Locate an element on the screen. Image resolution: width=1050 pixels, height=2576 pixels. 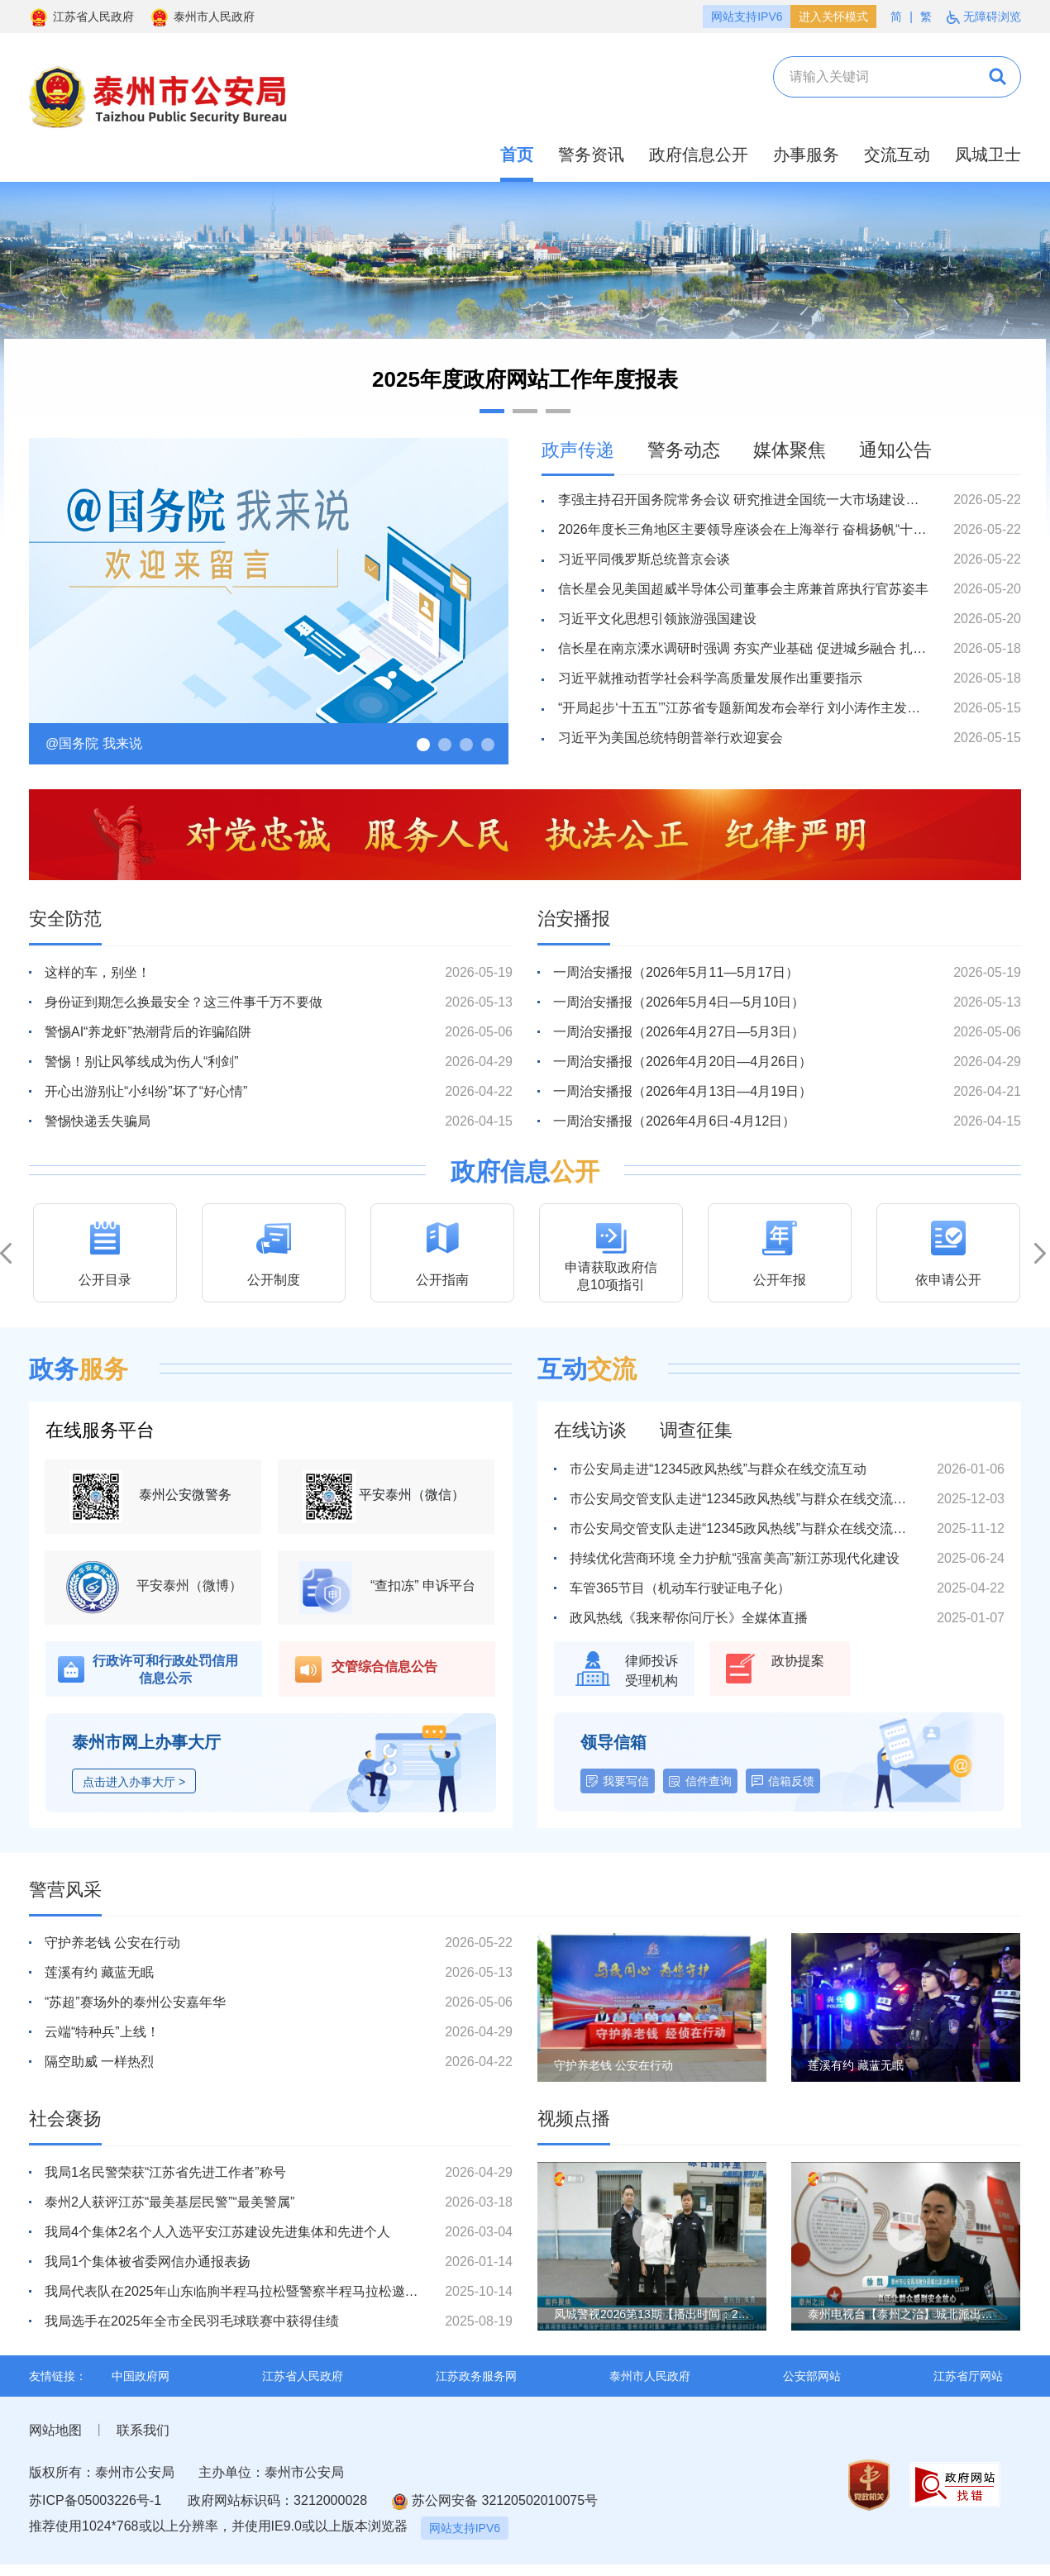
办事服务 is located at coordinates (806, 154).